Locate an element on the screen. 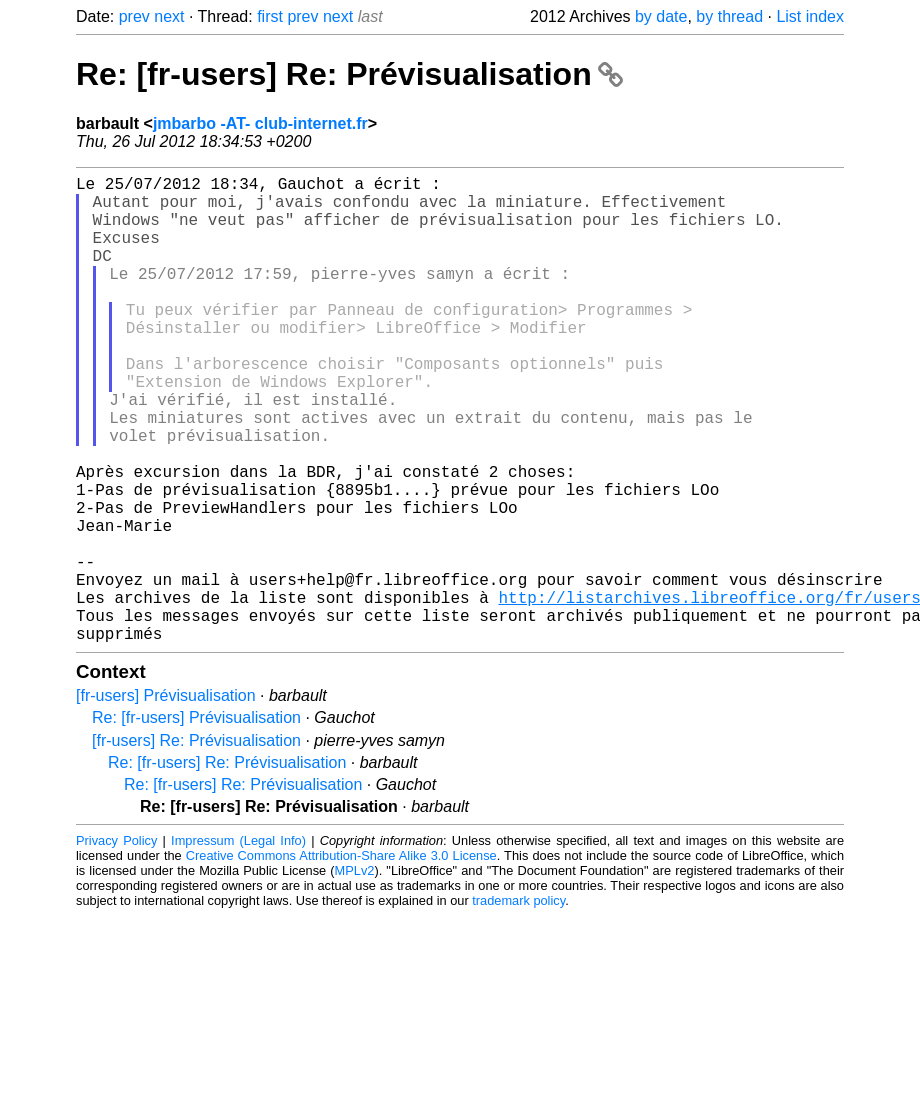  prev is located at coordinates (134, 16).